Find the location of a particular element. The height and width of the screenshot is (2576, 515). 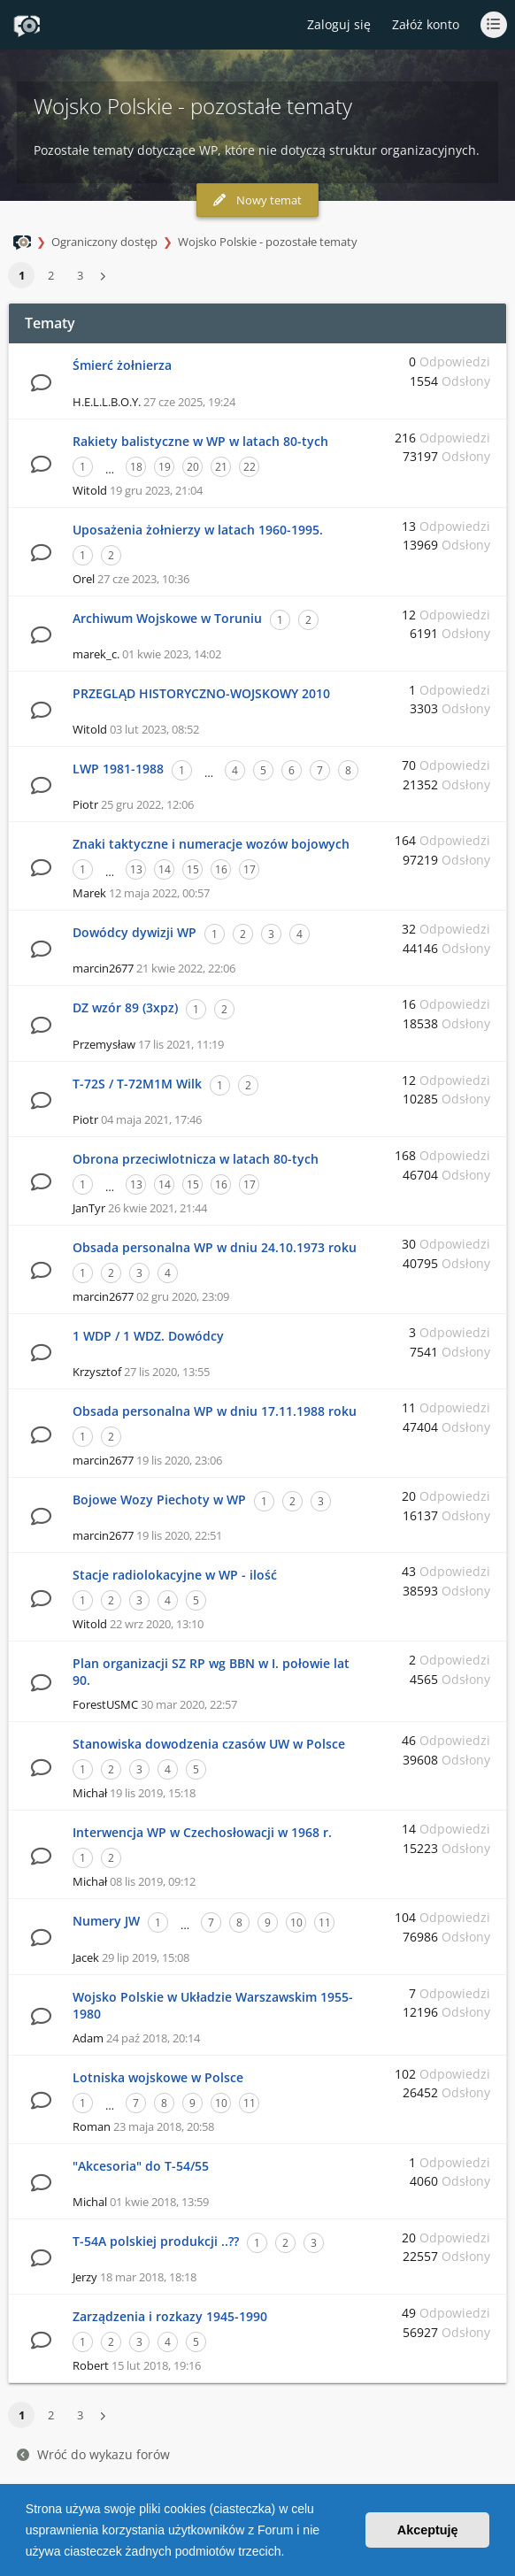

16 is located at coordinates (221, 869).